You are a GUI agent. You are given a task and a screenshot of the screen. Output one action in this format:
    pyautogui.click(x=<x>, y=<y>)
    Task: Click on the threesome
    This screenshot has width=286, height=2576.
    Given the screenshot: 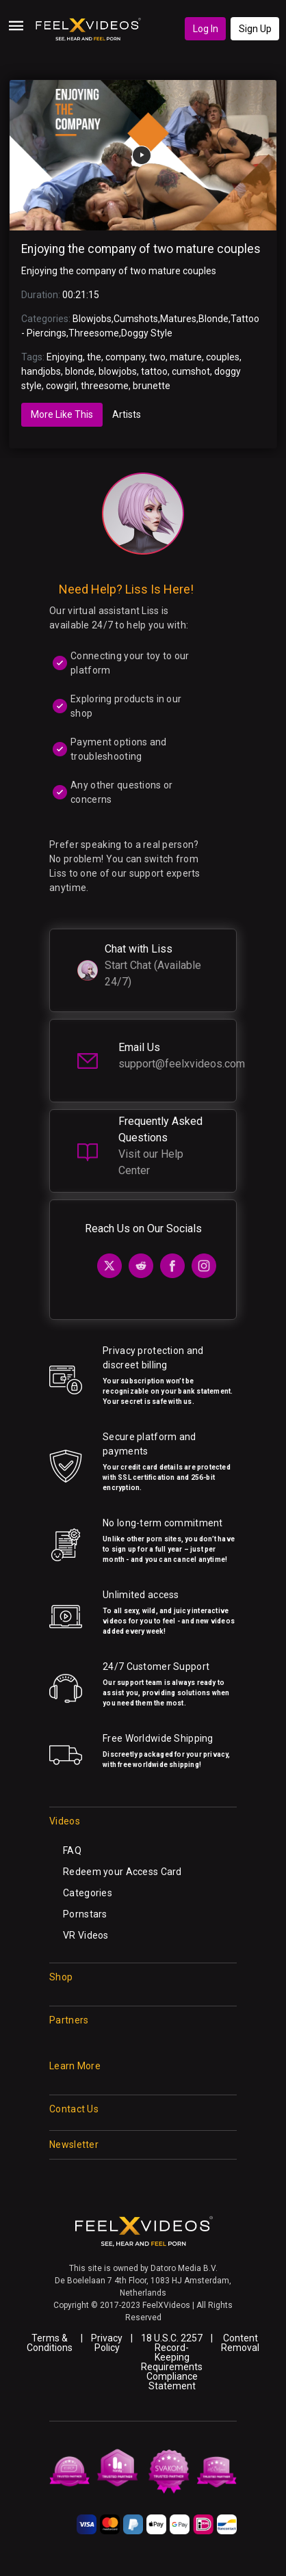 What is the action you would take?
    pyautogui.click(x=105, y=385)
    